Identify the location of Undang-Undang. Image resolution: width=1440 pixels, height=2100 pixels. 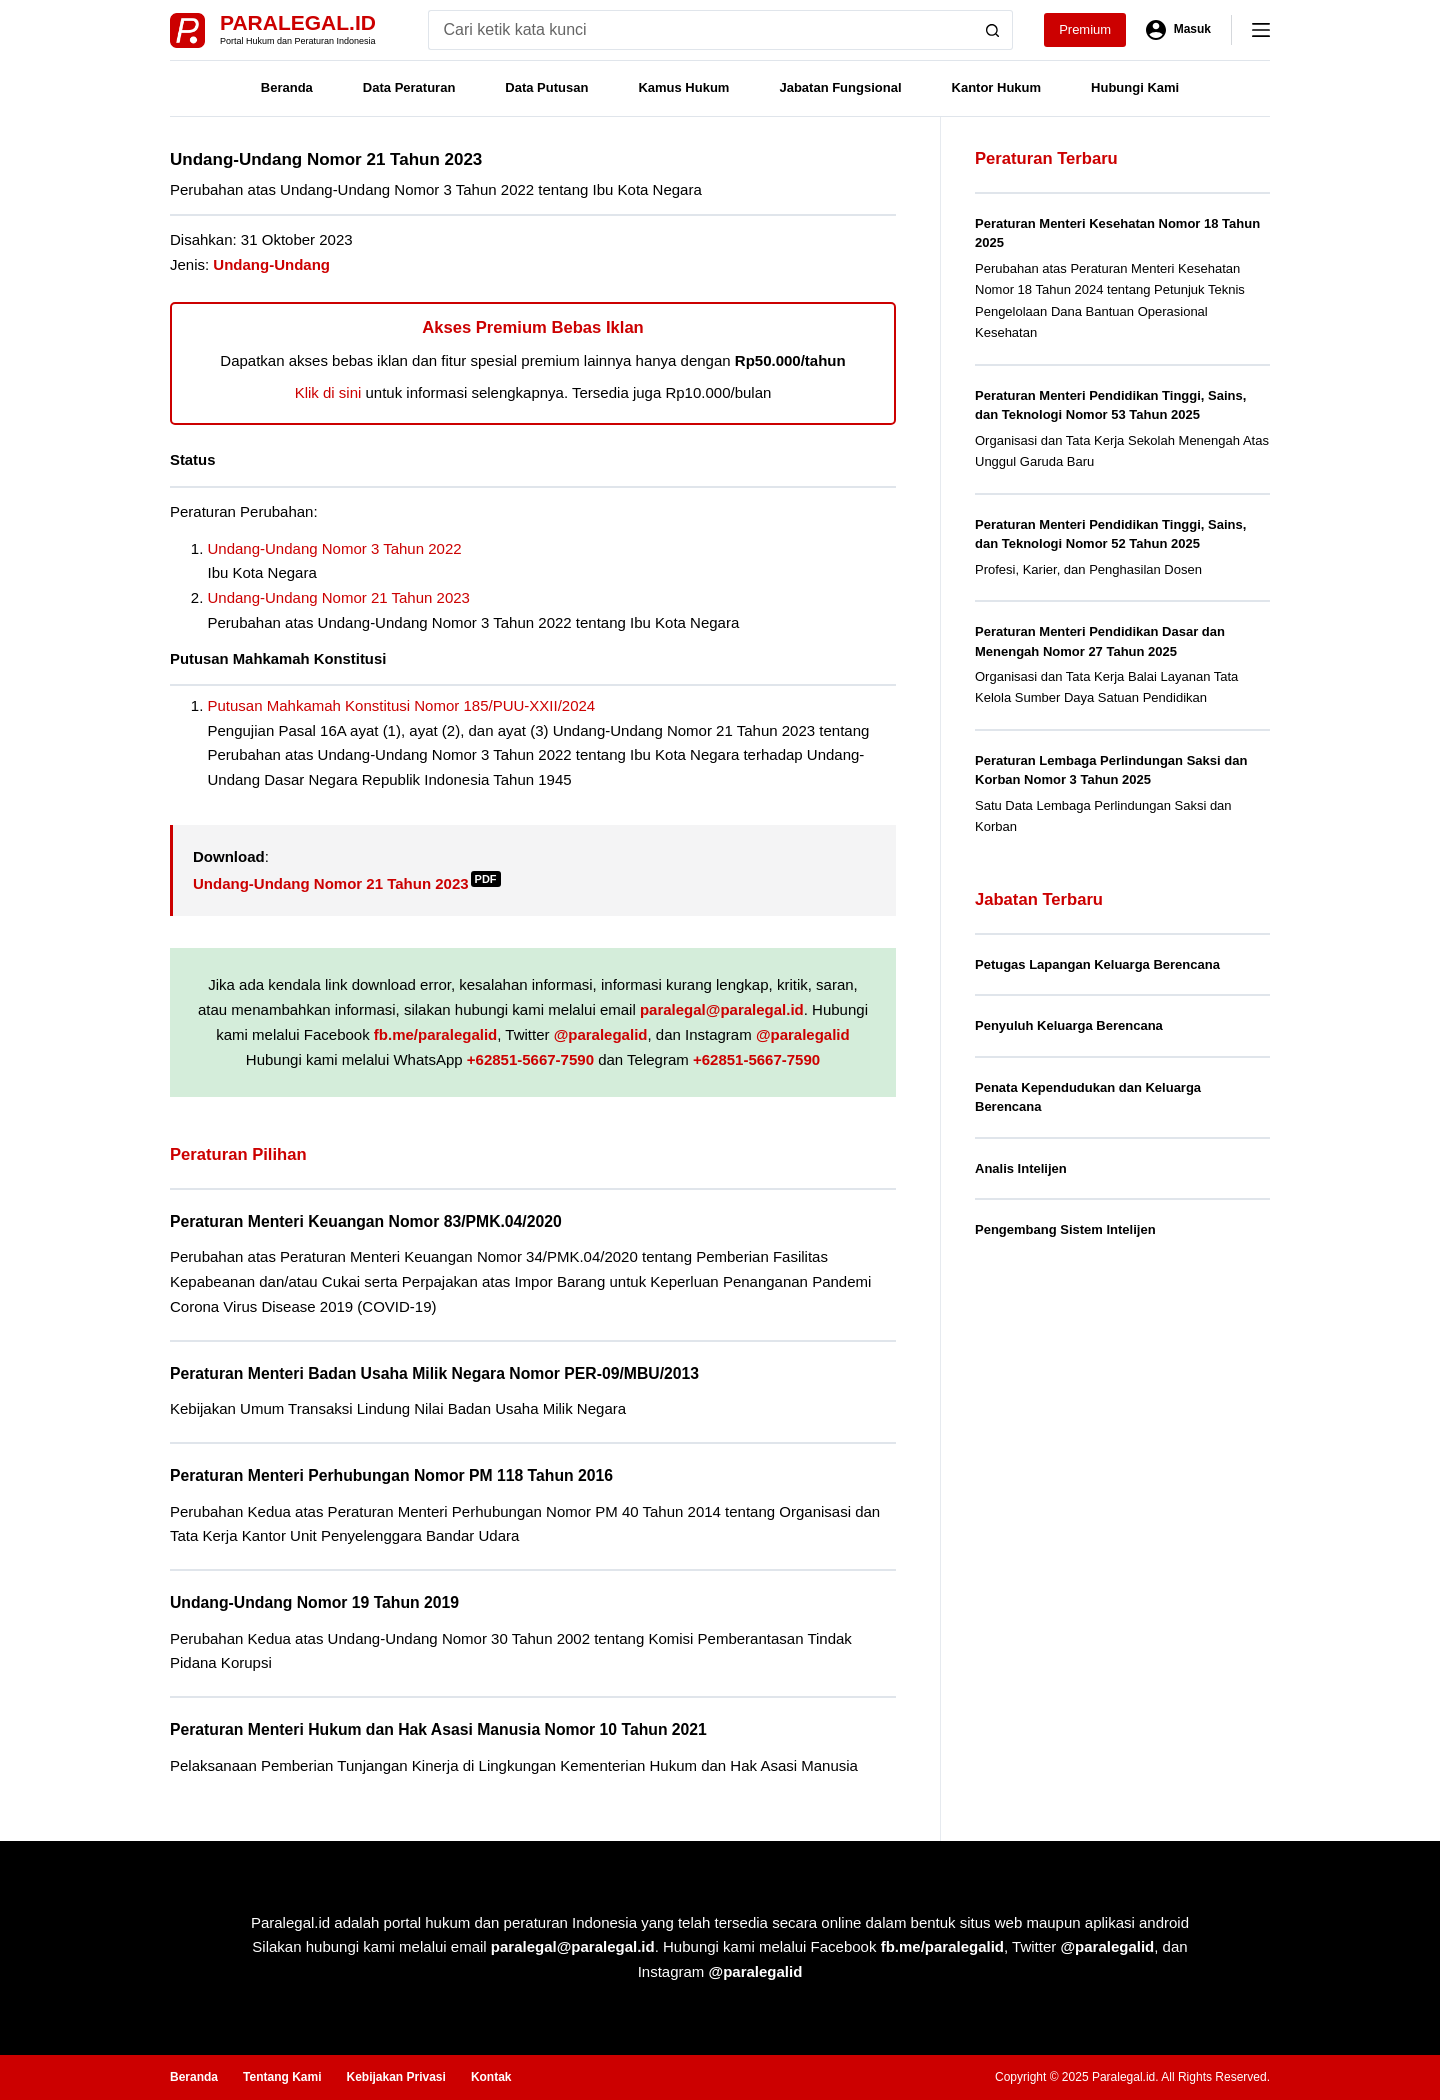
(271, 264).